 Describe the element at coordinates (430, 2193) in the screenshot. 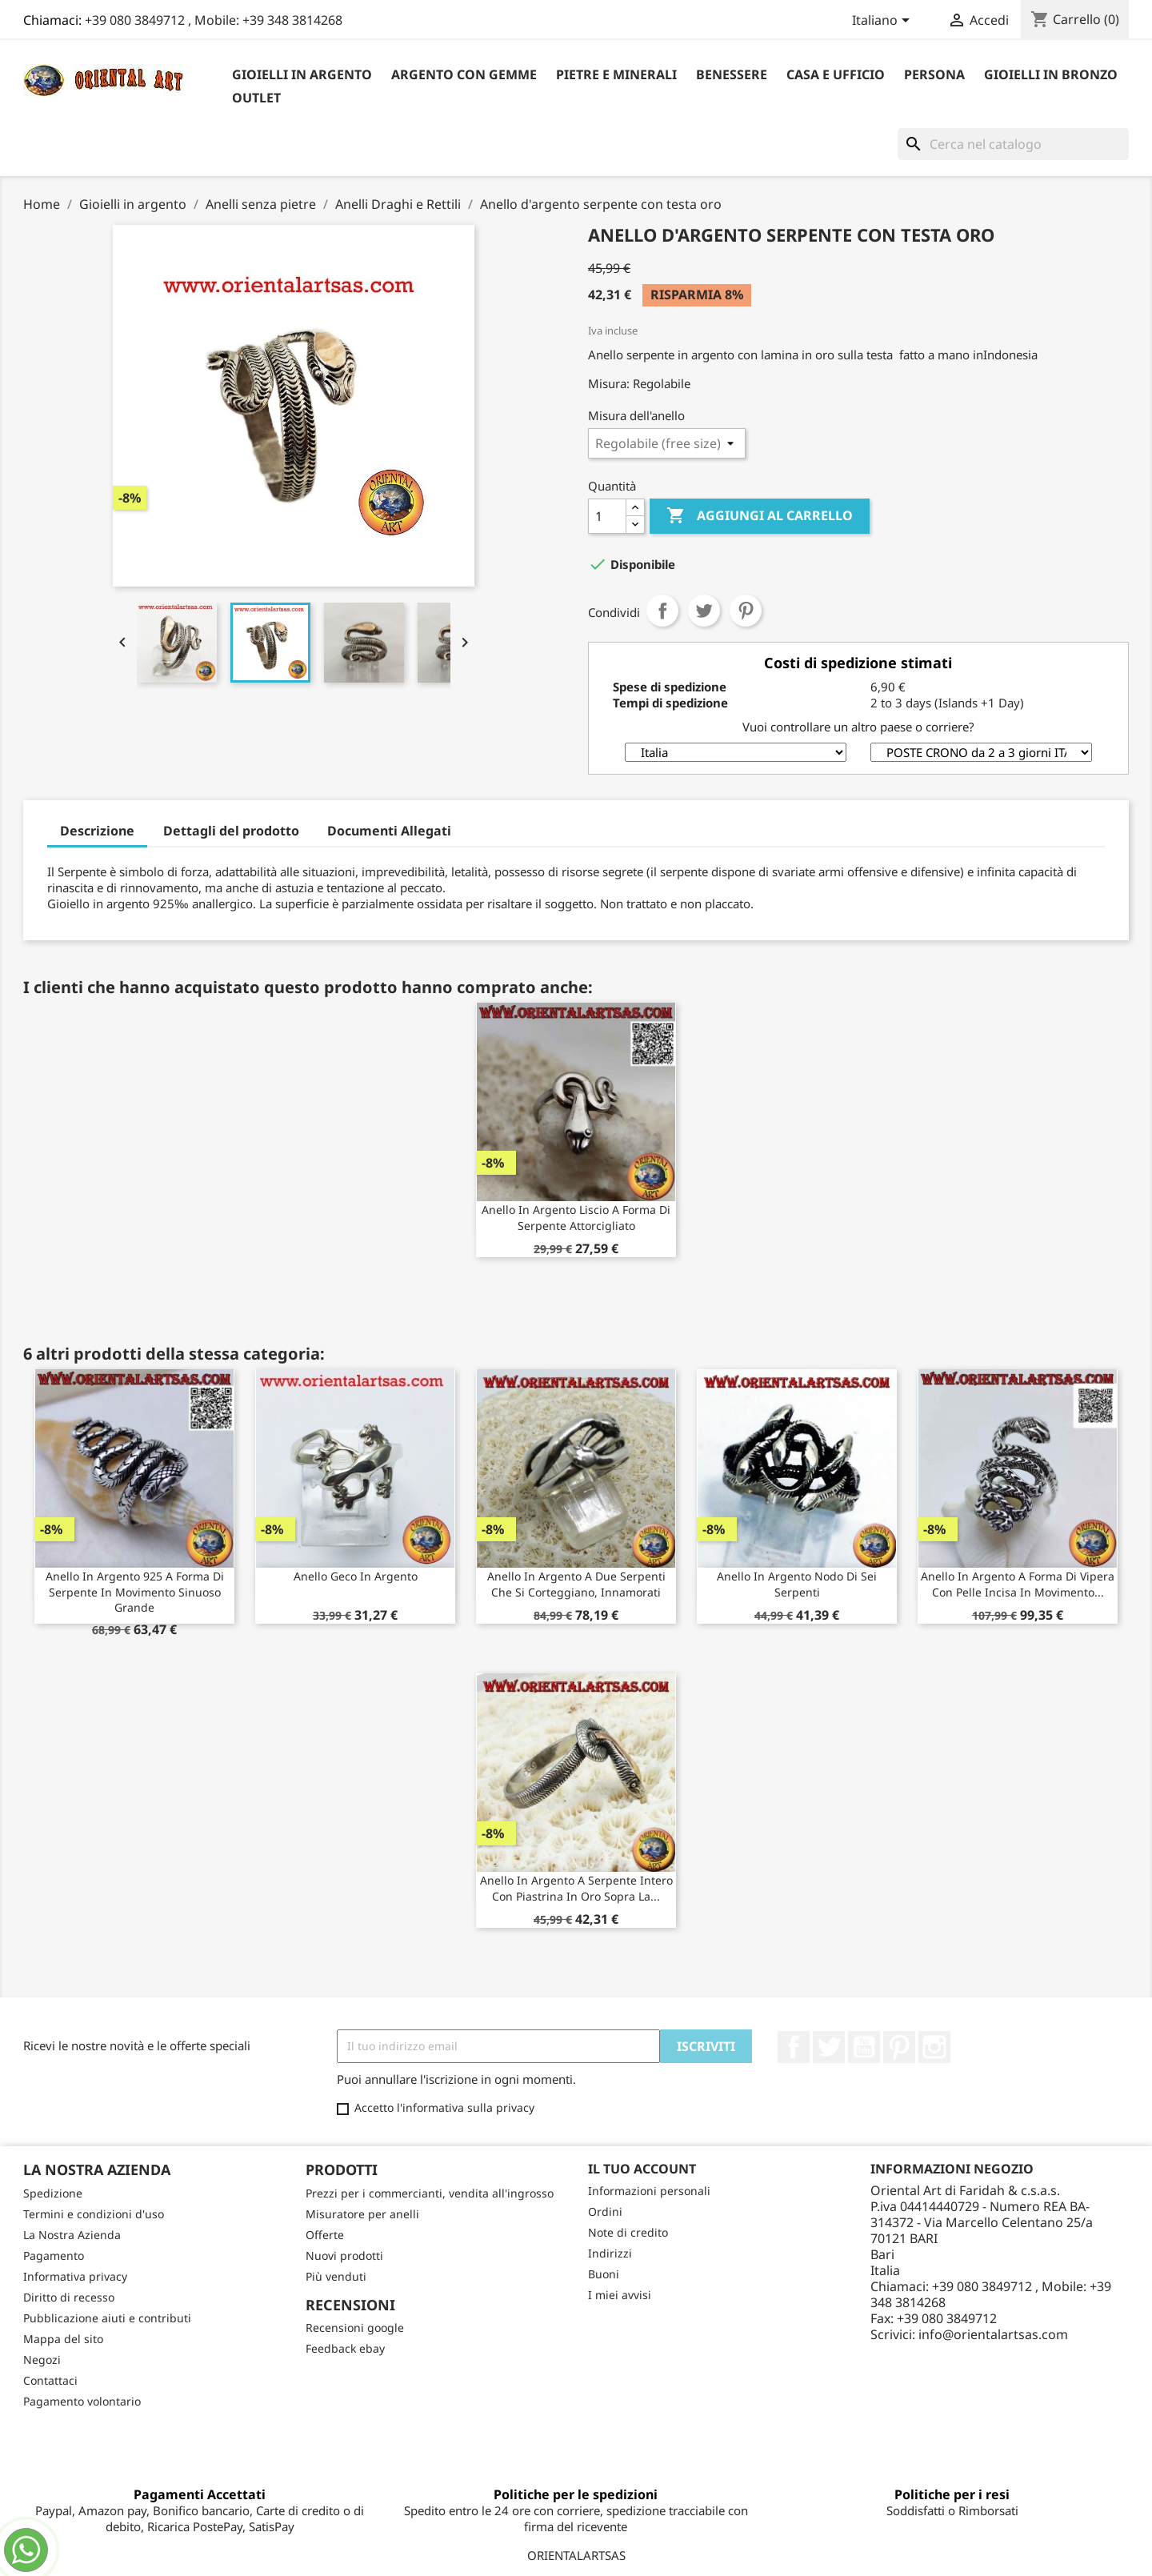

I see `Prezzi per i commercianti, vendita all'ingrosso` at that location.